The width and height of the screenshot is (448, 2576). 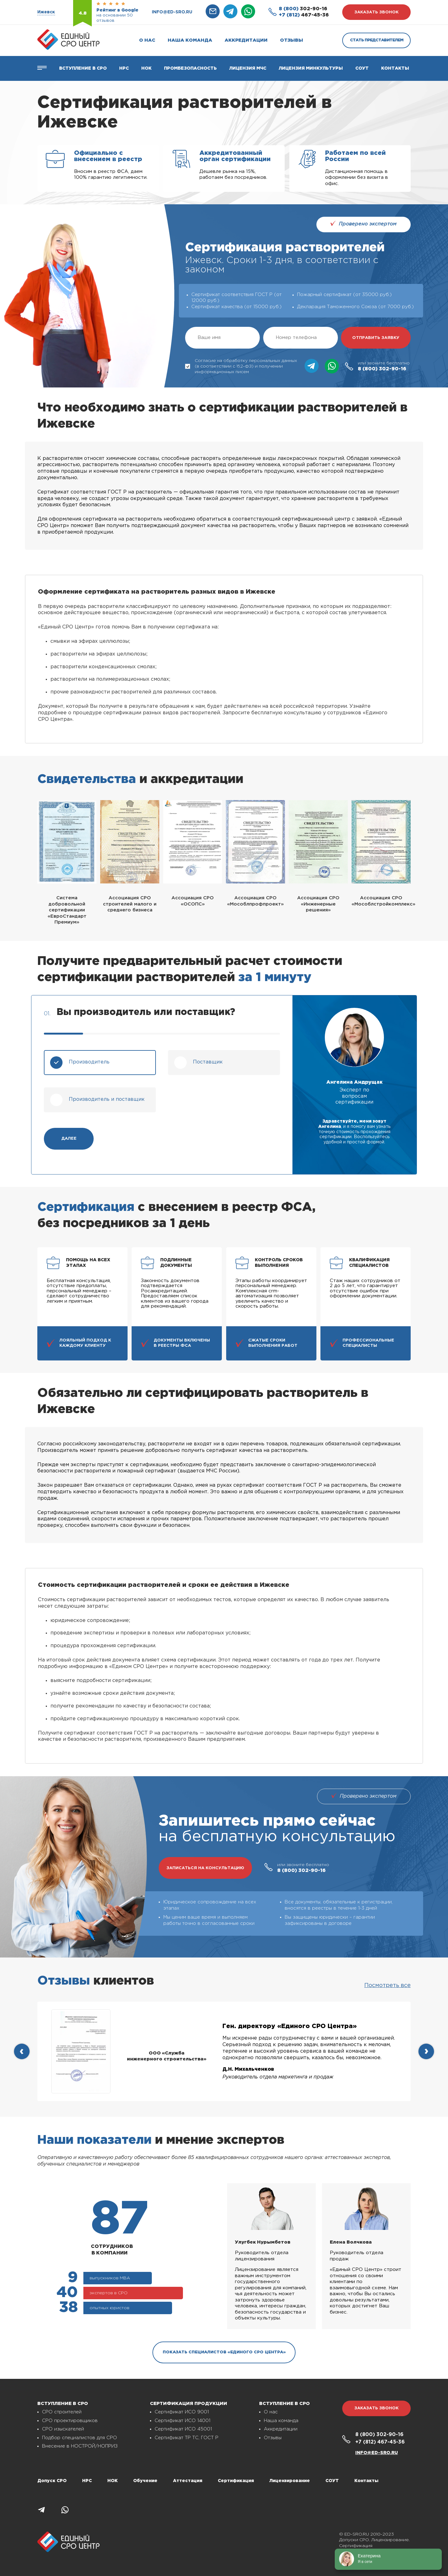 I want to click on 302-90-16, so click(x=303, y=9).